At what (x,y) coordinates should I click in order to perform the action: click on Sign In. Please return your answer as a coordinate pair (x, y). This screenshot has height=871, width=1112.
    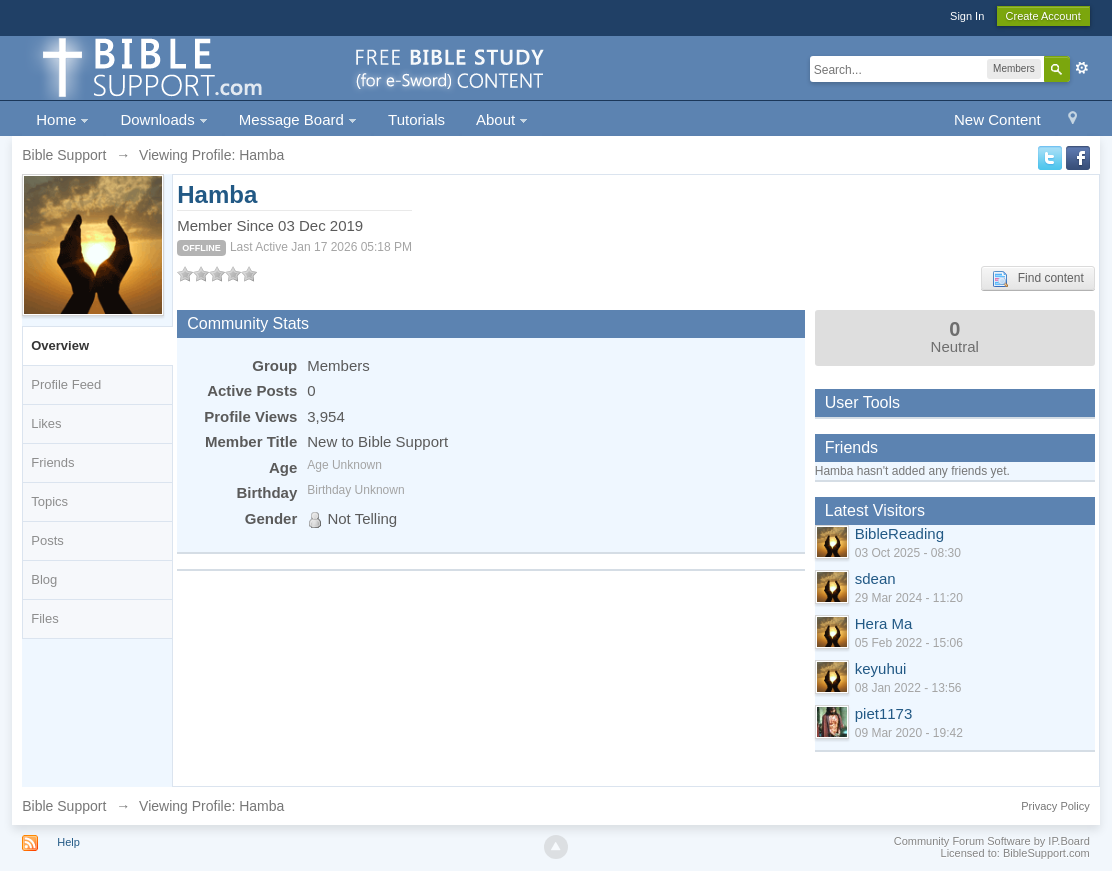
    Looking at the image, I should click on (967, 16).